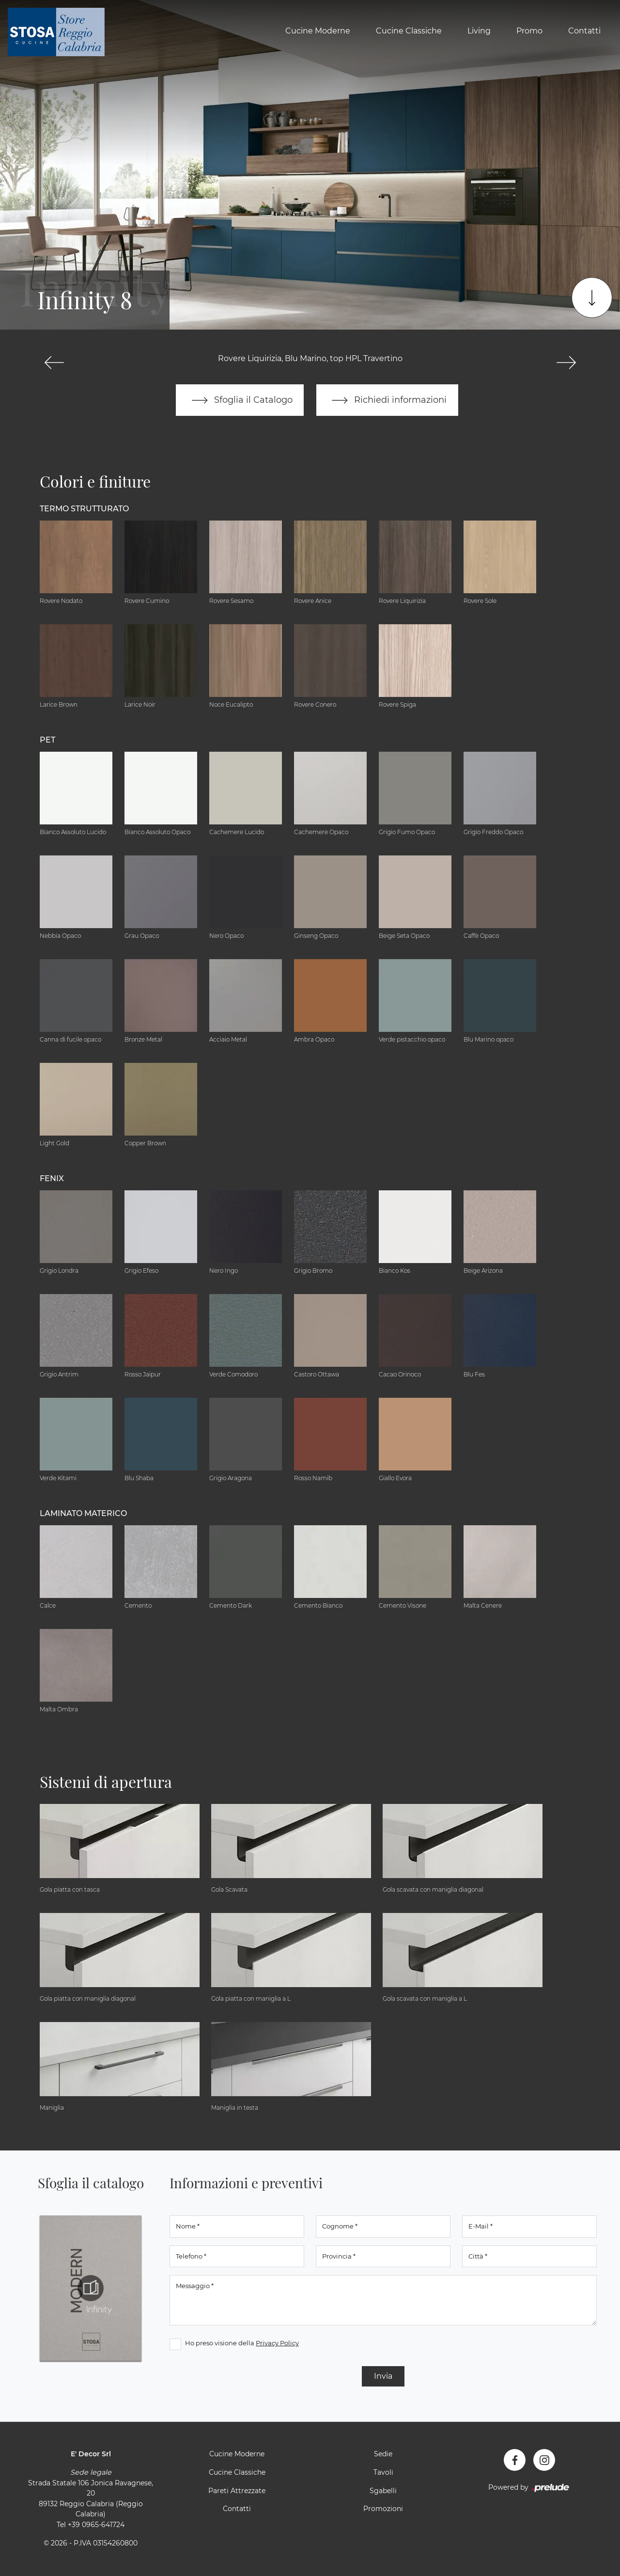  I want to click on Sfoglia il Catalogo, so click(239, 400).